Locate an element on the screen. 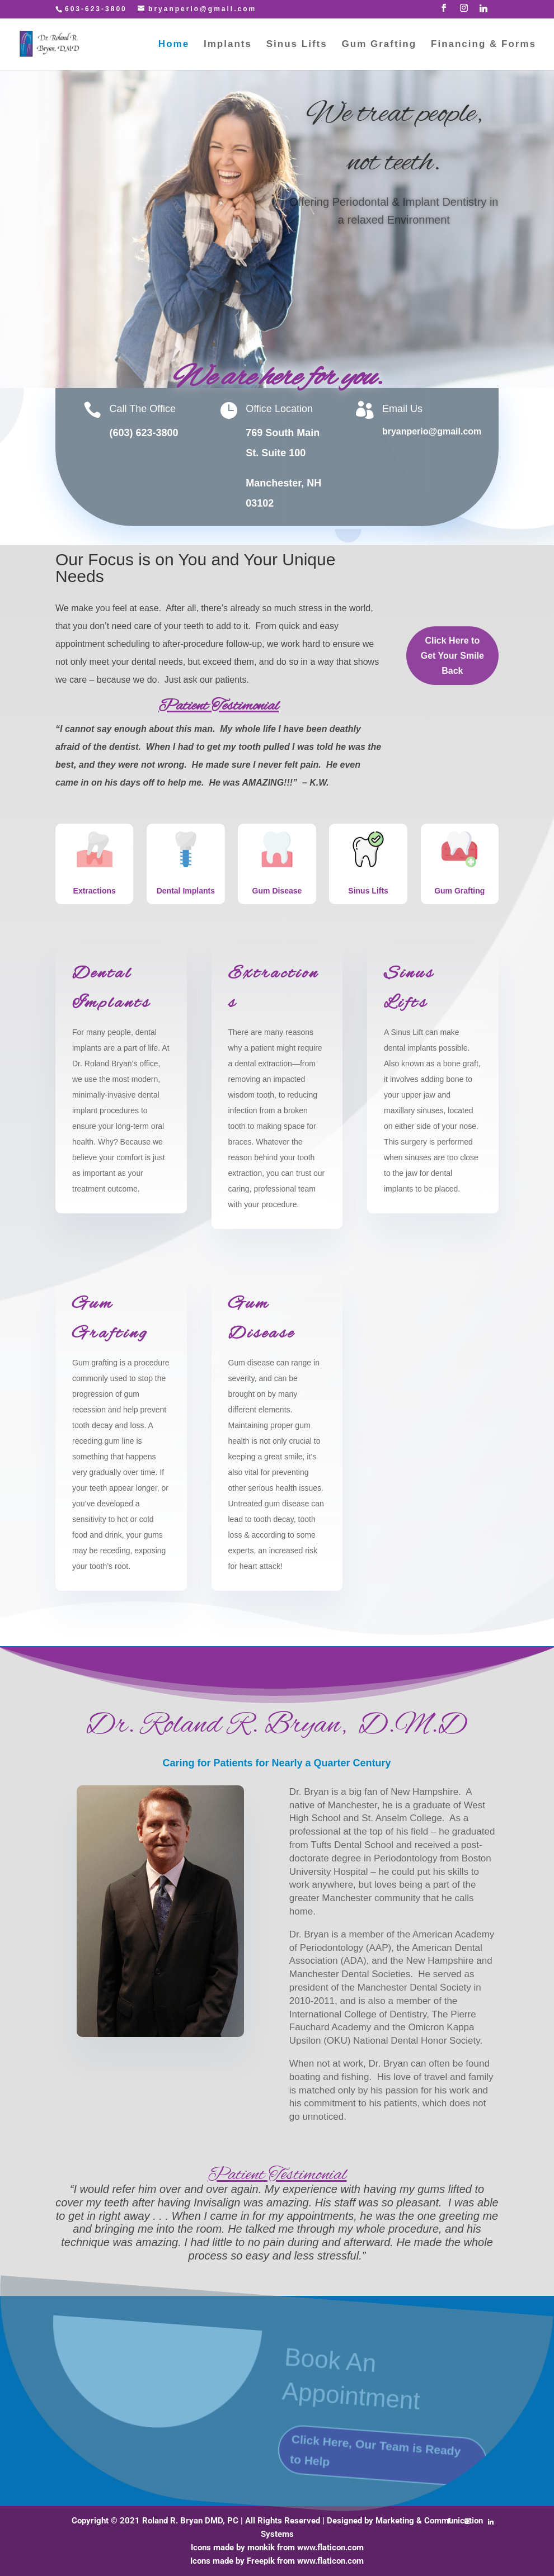 Image resolution: width=554 pixels, height=2576 pixels. Sinus Lifts is located at coordinates (296, 44).